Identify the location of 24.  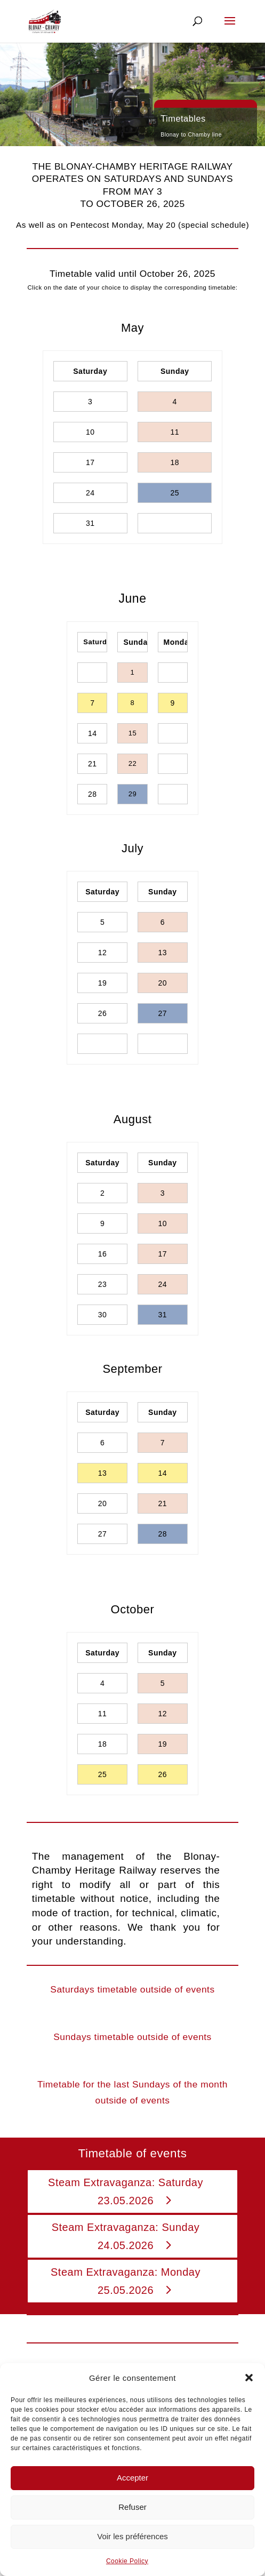
(90, 493).